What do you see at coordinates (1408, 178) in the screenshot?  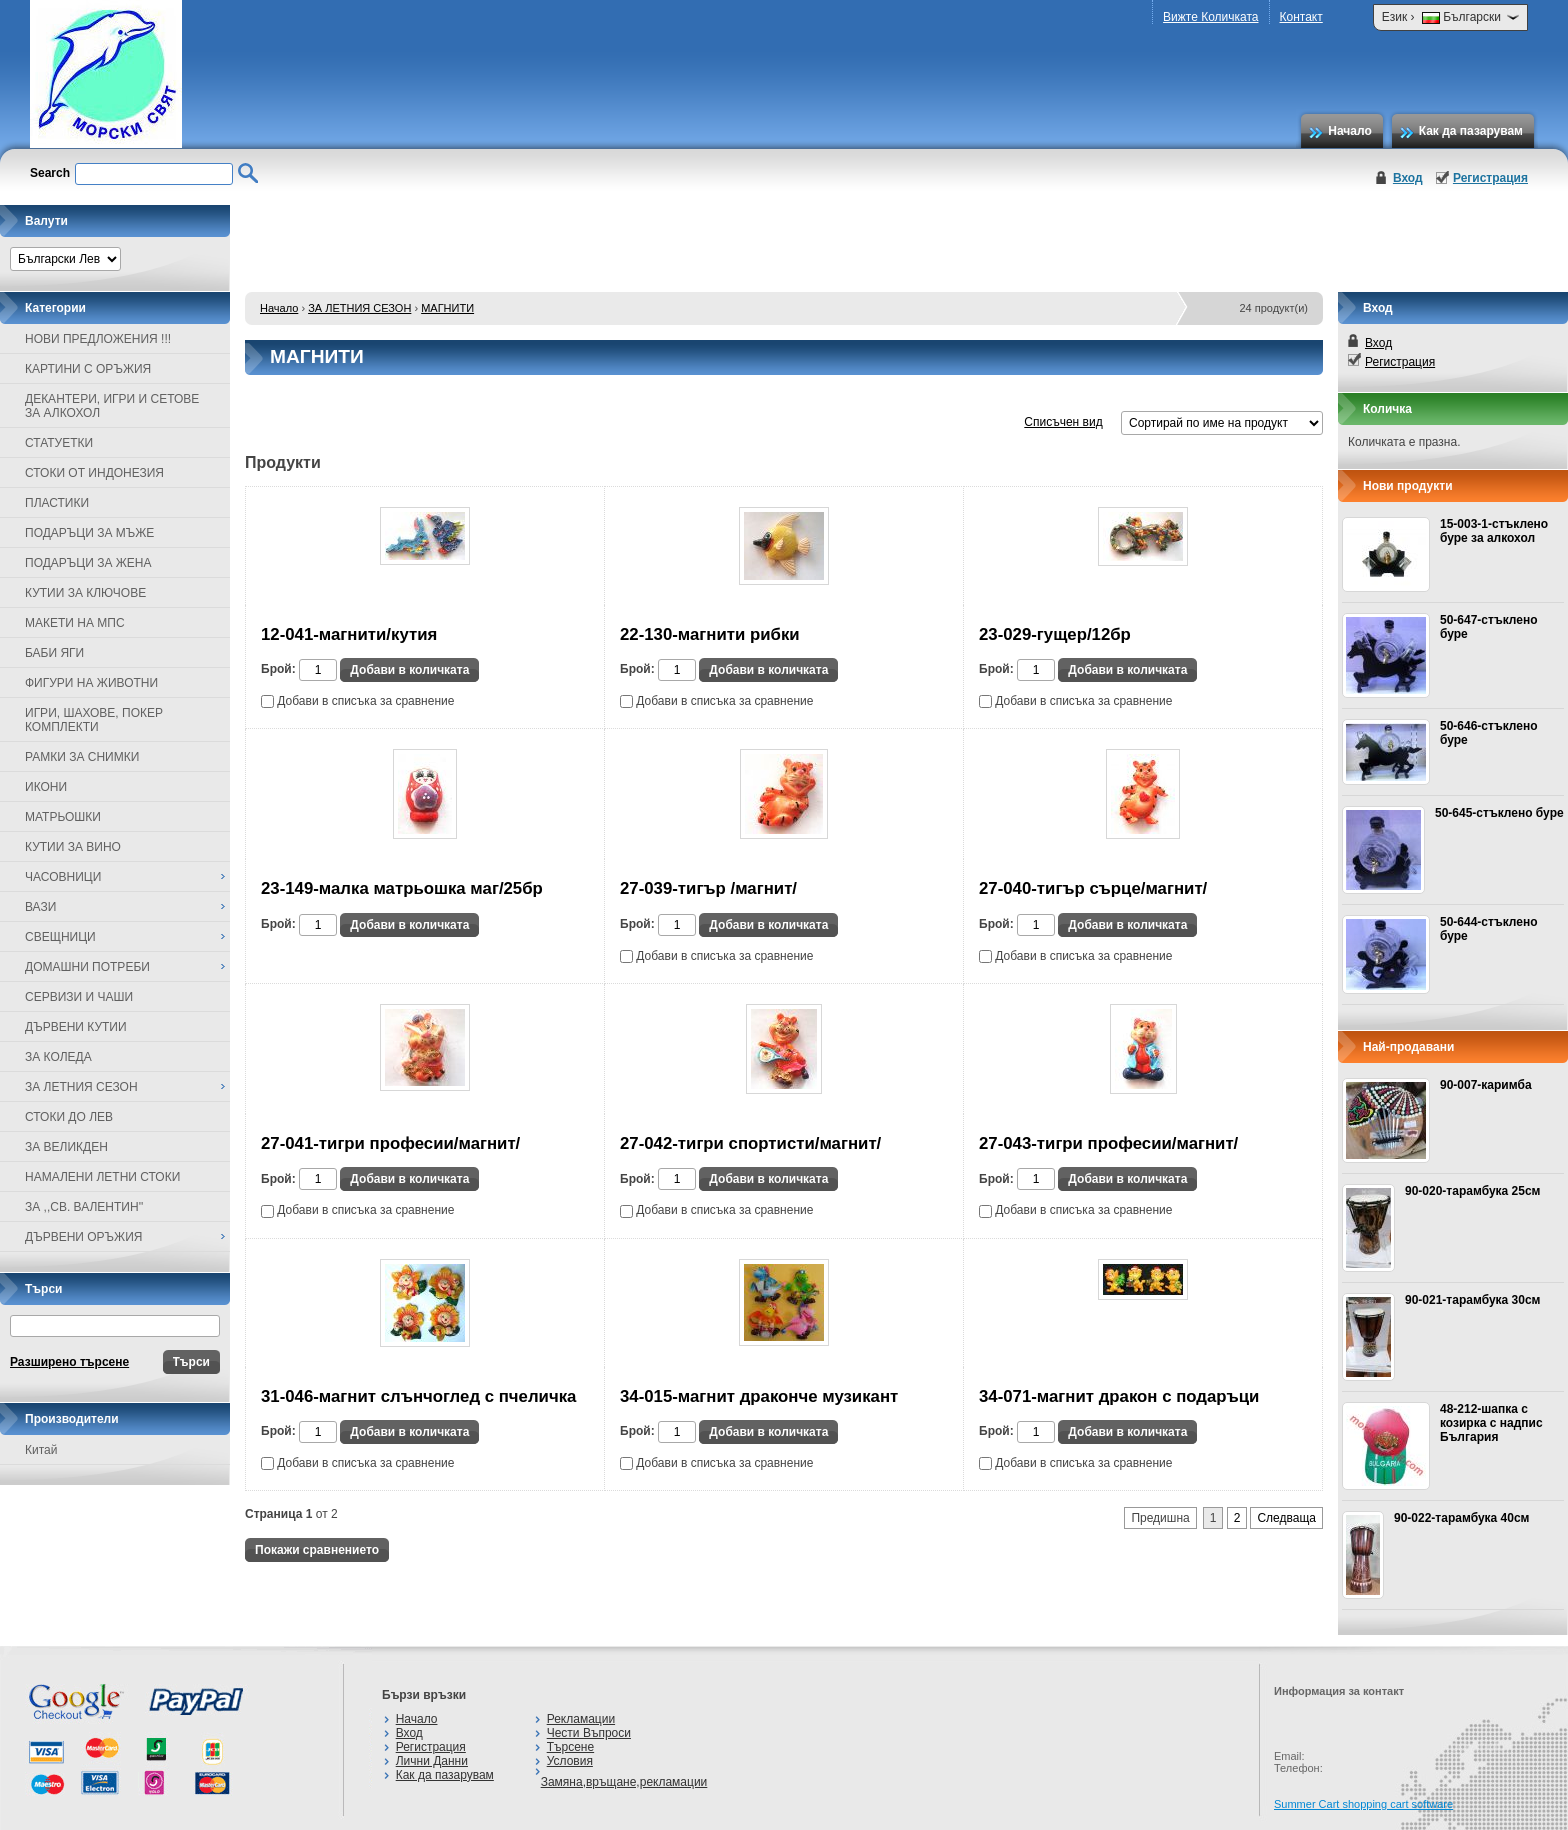 I see `Вход` at bounding box center [1408, 178].